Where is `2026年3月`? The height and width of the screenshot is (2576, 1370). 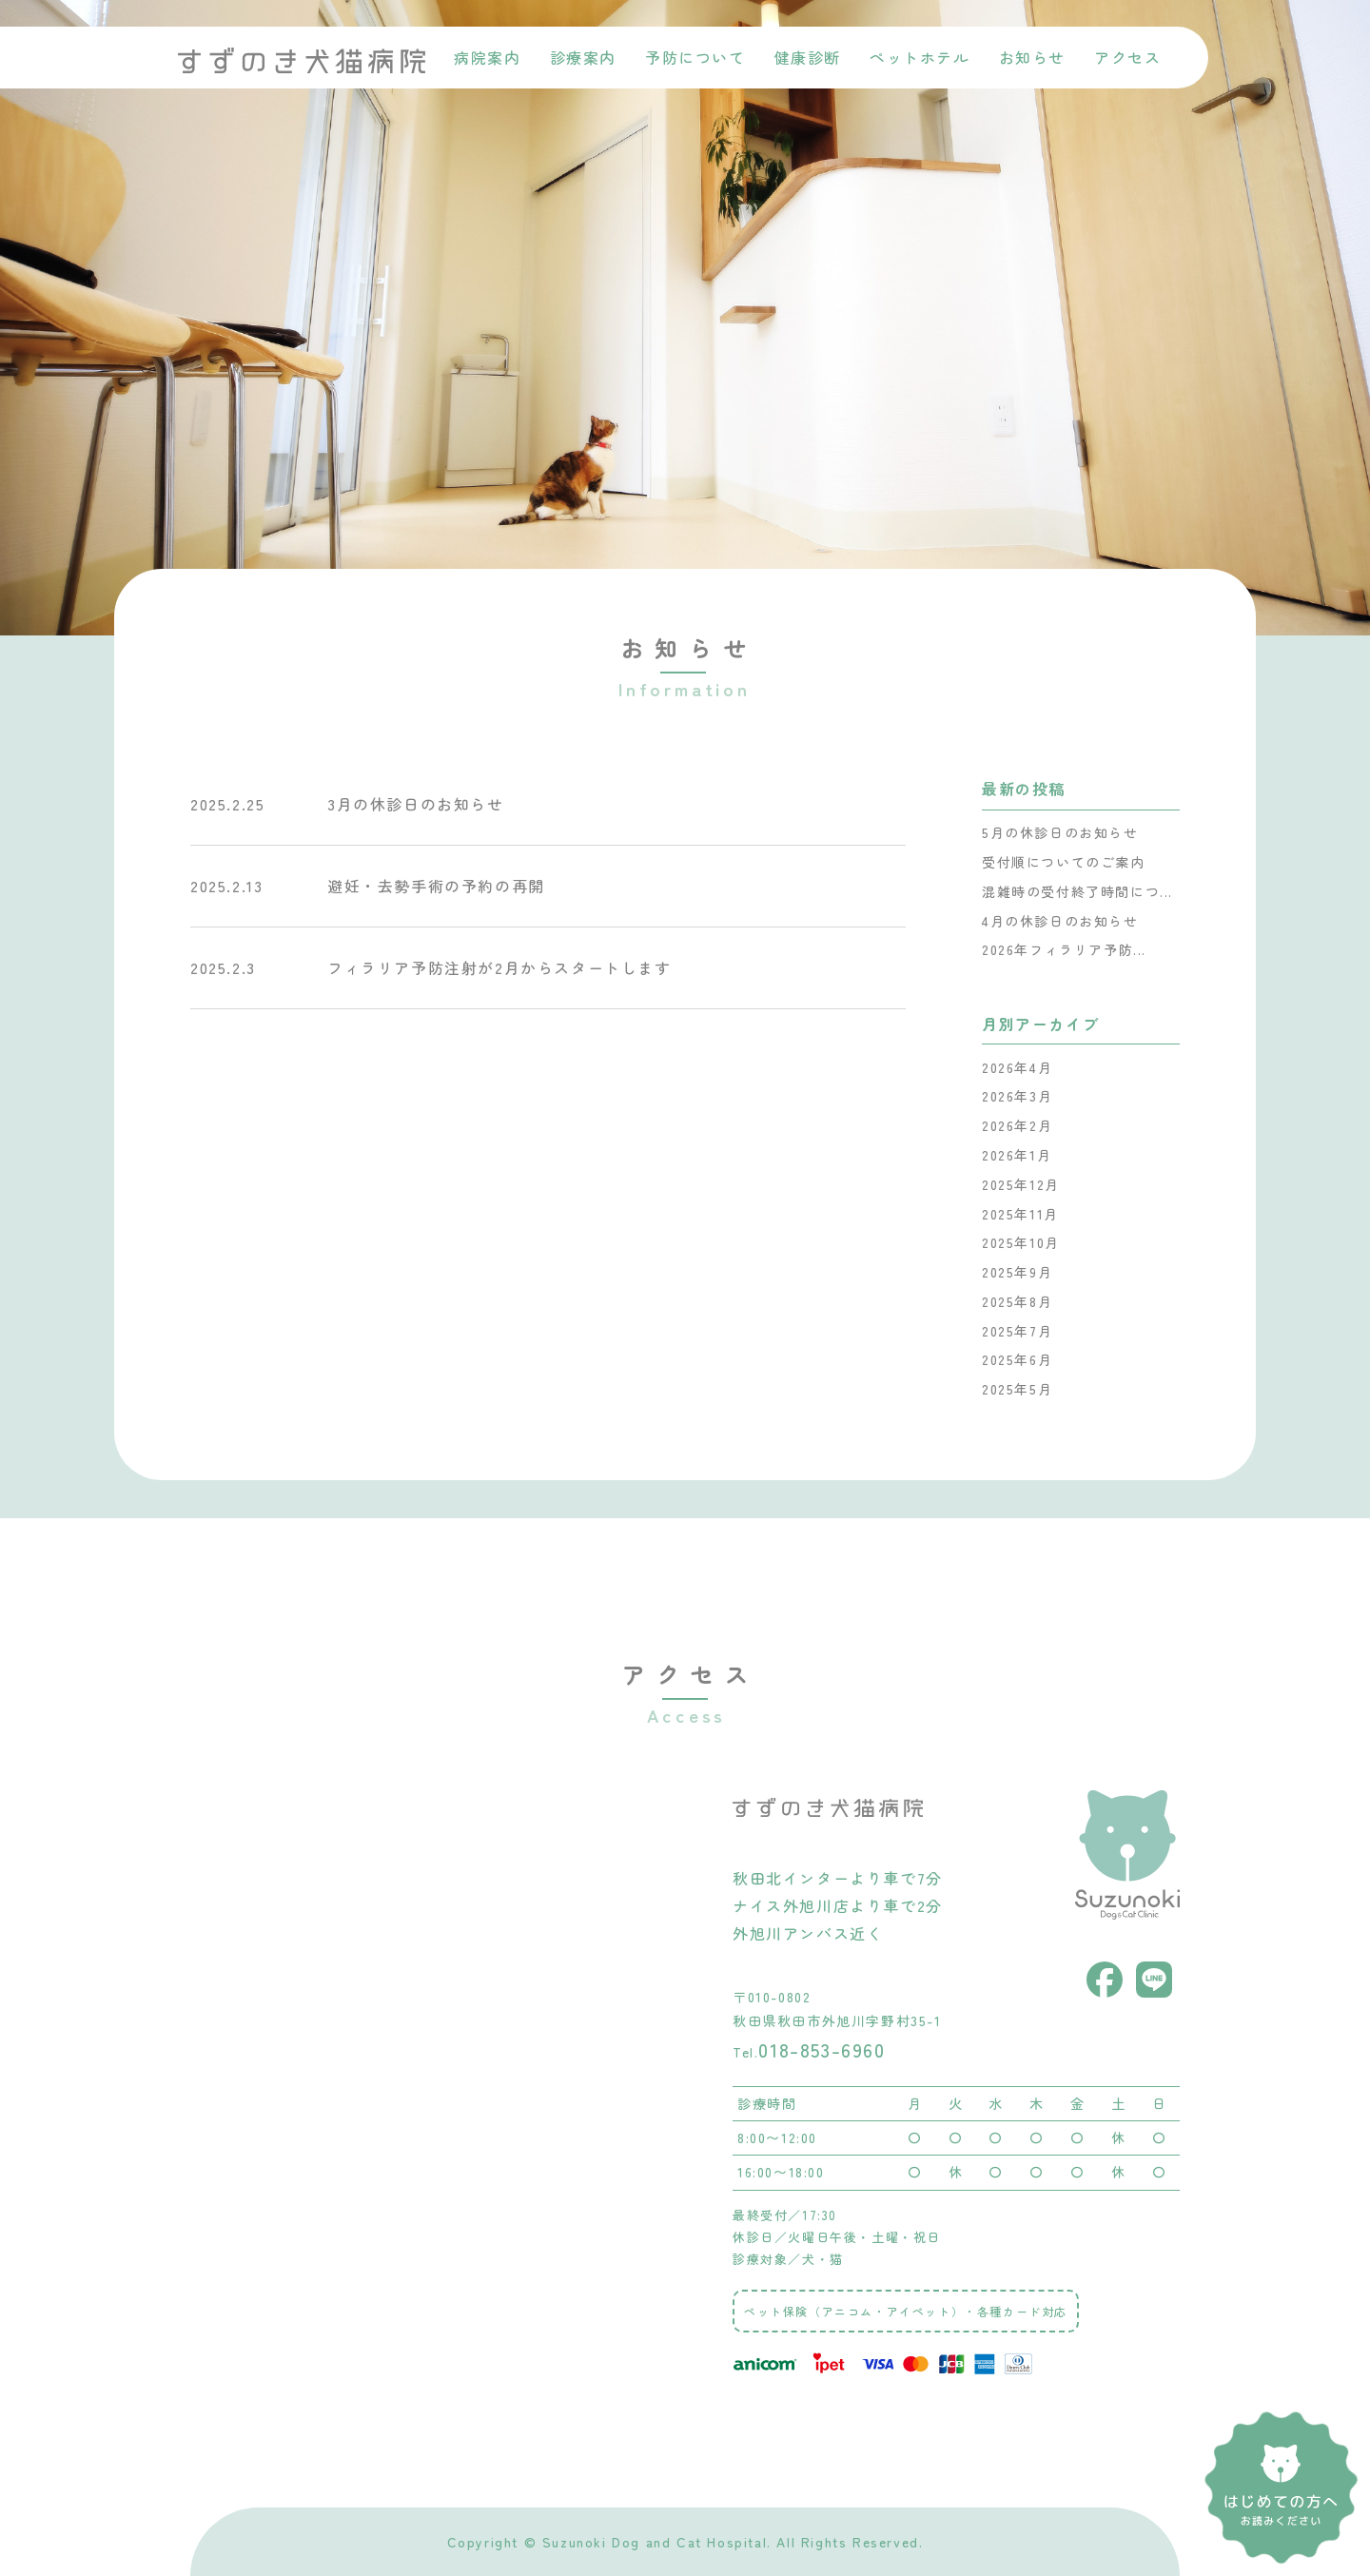
2026年3月 is located at coordinates (1017, 1095).